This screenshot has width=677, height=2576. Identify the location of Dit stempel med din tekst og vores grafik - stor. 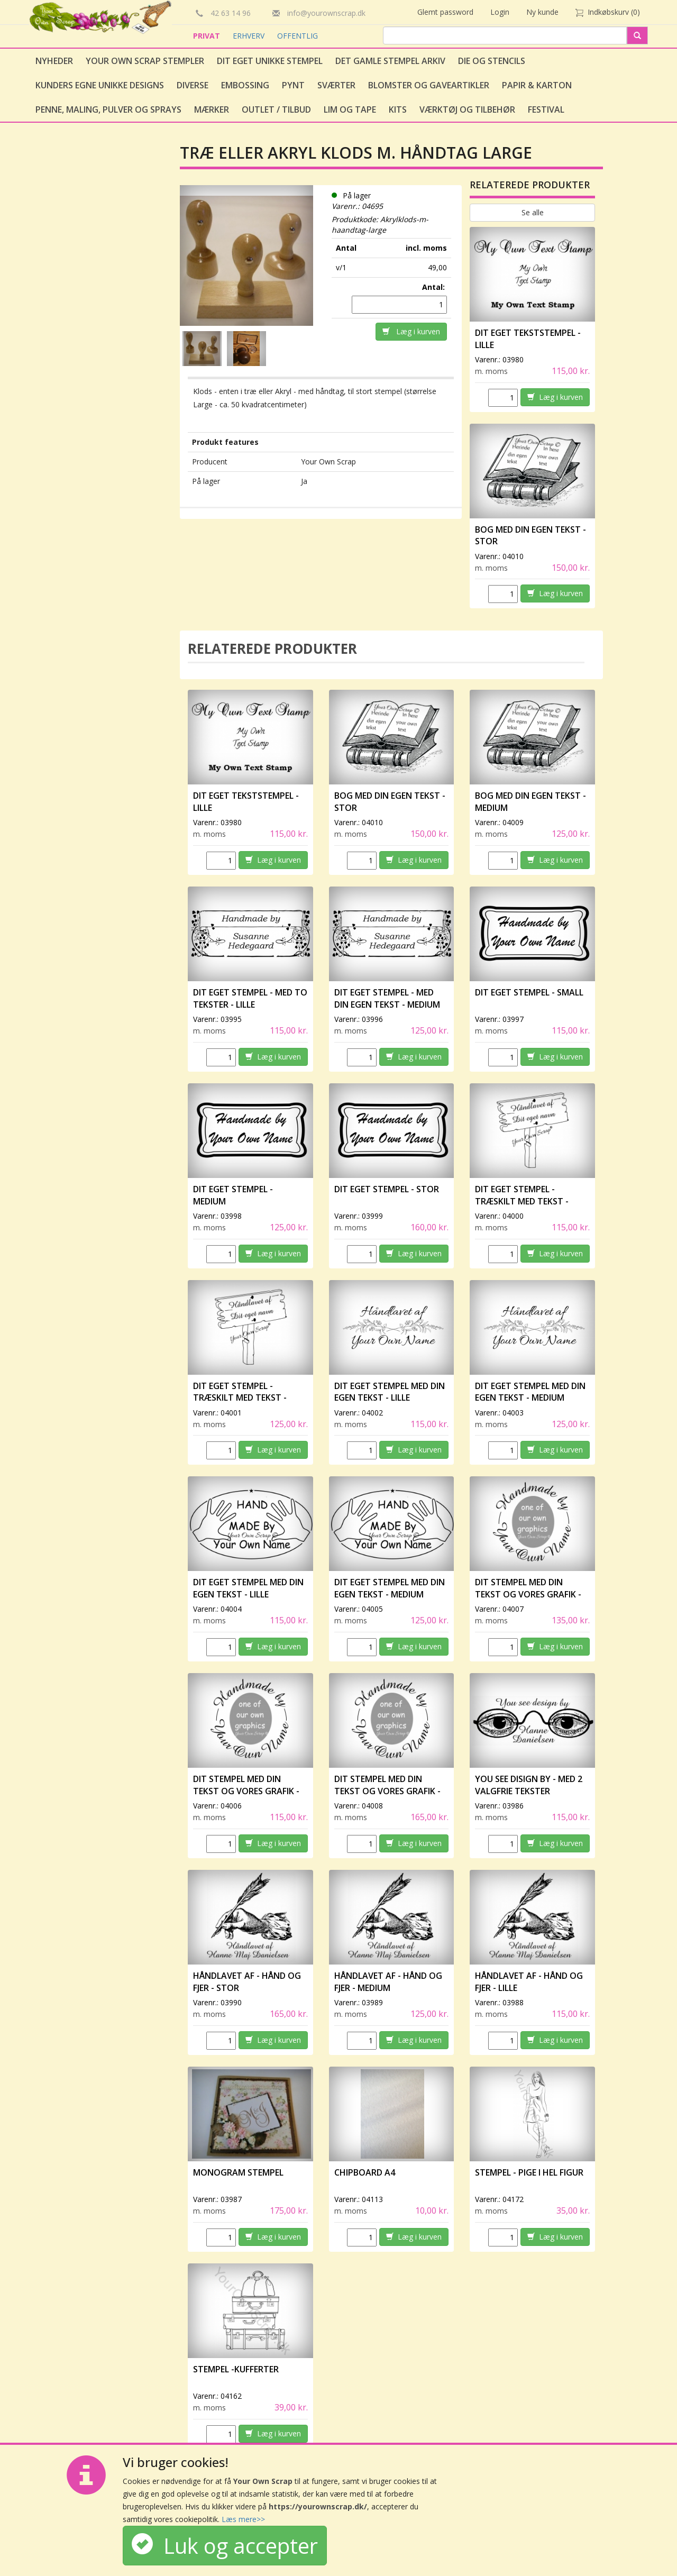
(387, 1791).